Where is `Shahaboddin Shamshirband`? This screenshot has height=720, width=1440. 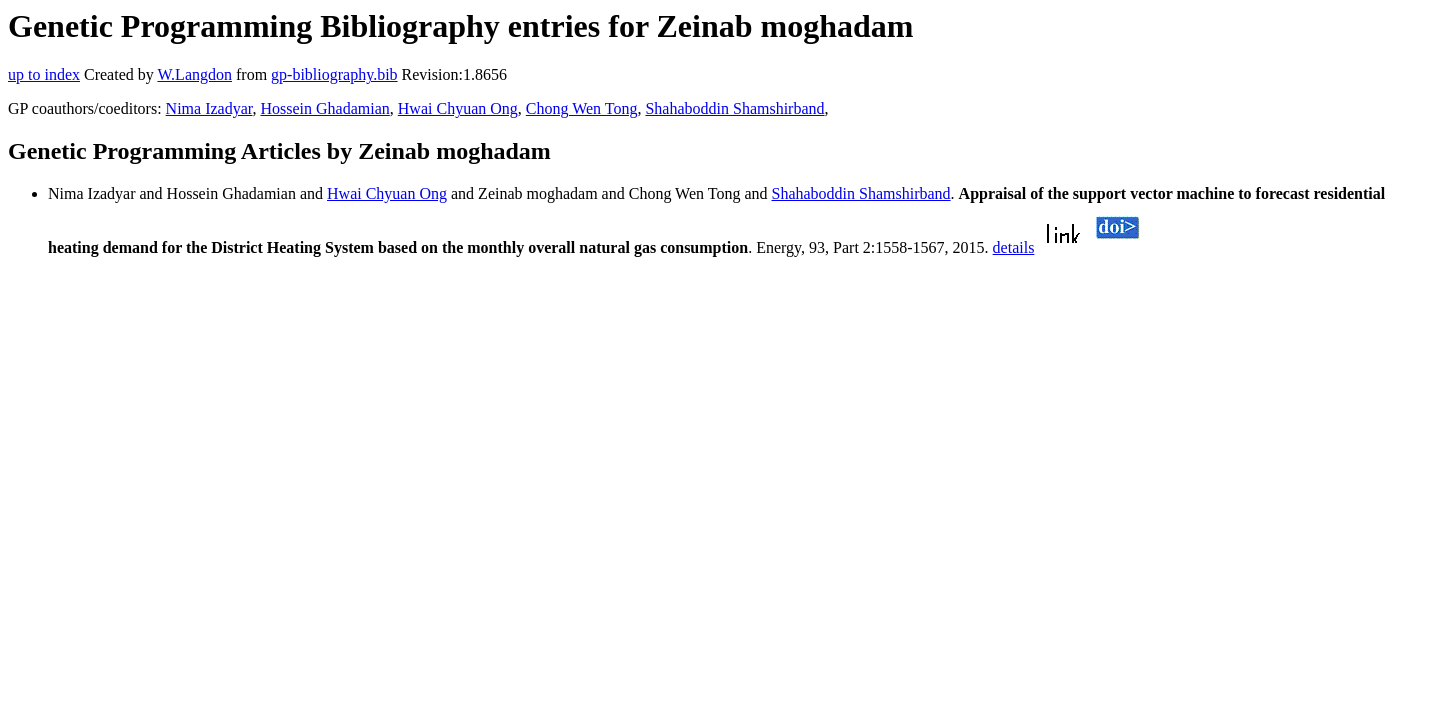
Shahaboddin Shamshirband is located at coordinates (734, 108).